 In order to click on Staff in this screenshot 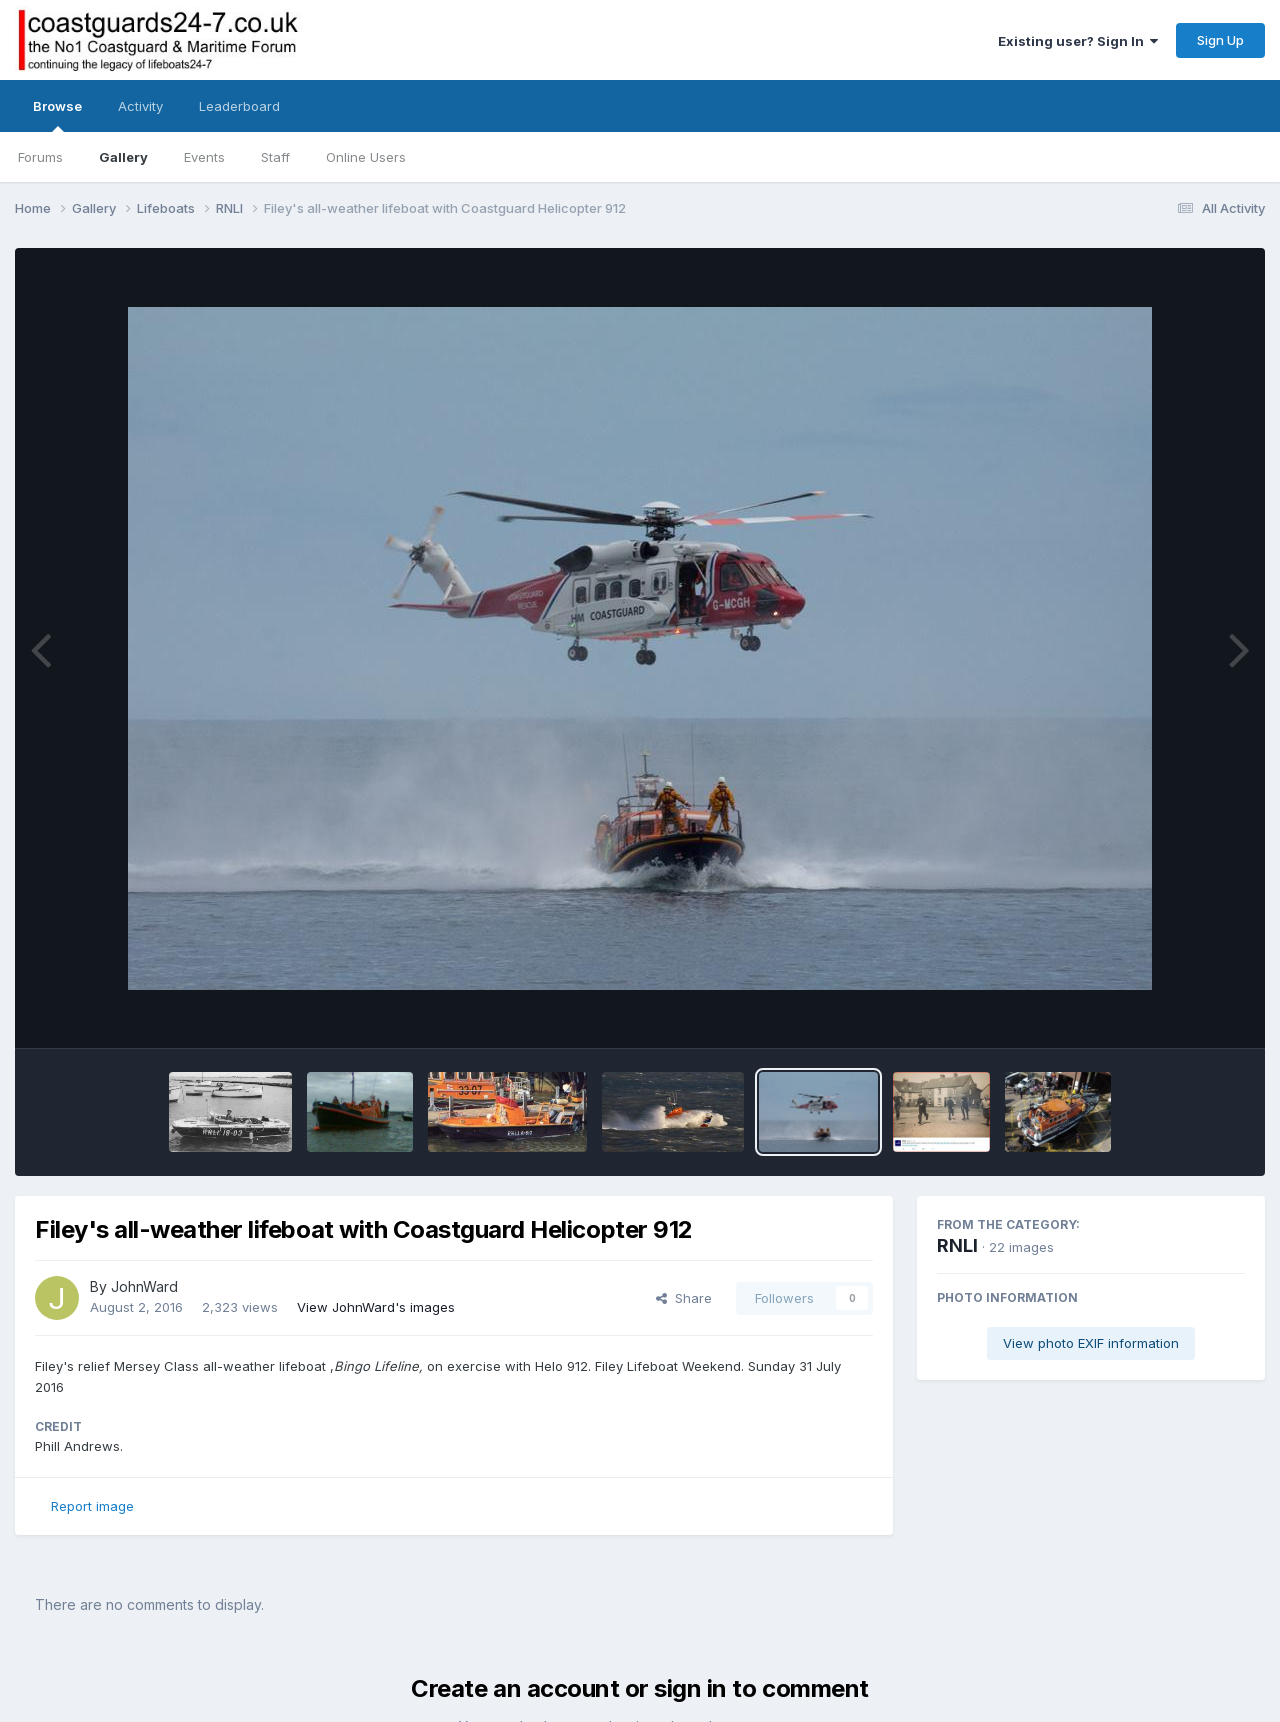, I will do `click(275, 157)`.